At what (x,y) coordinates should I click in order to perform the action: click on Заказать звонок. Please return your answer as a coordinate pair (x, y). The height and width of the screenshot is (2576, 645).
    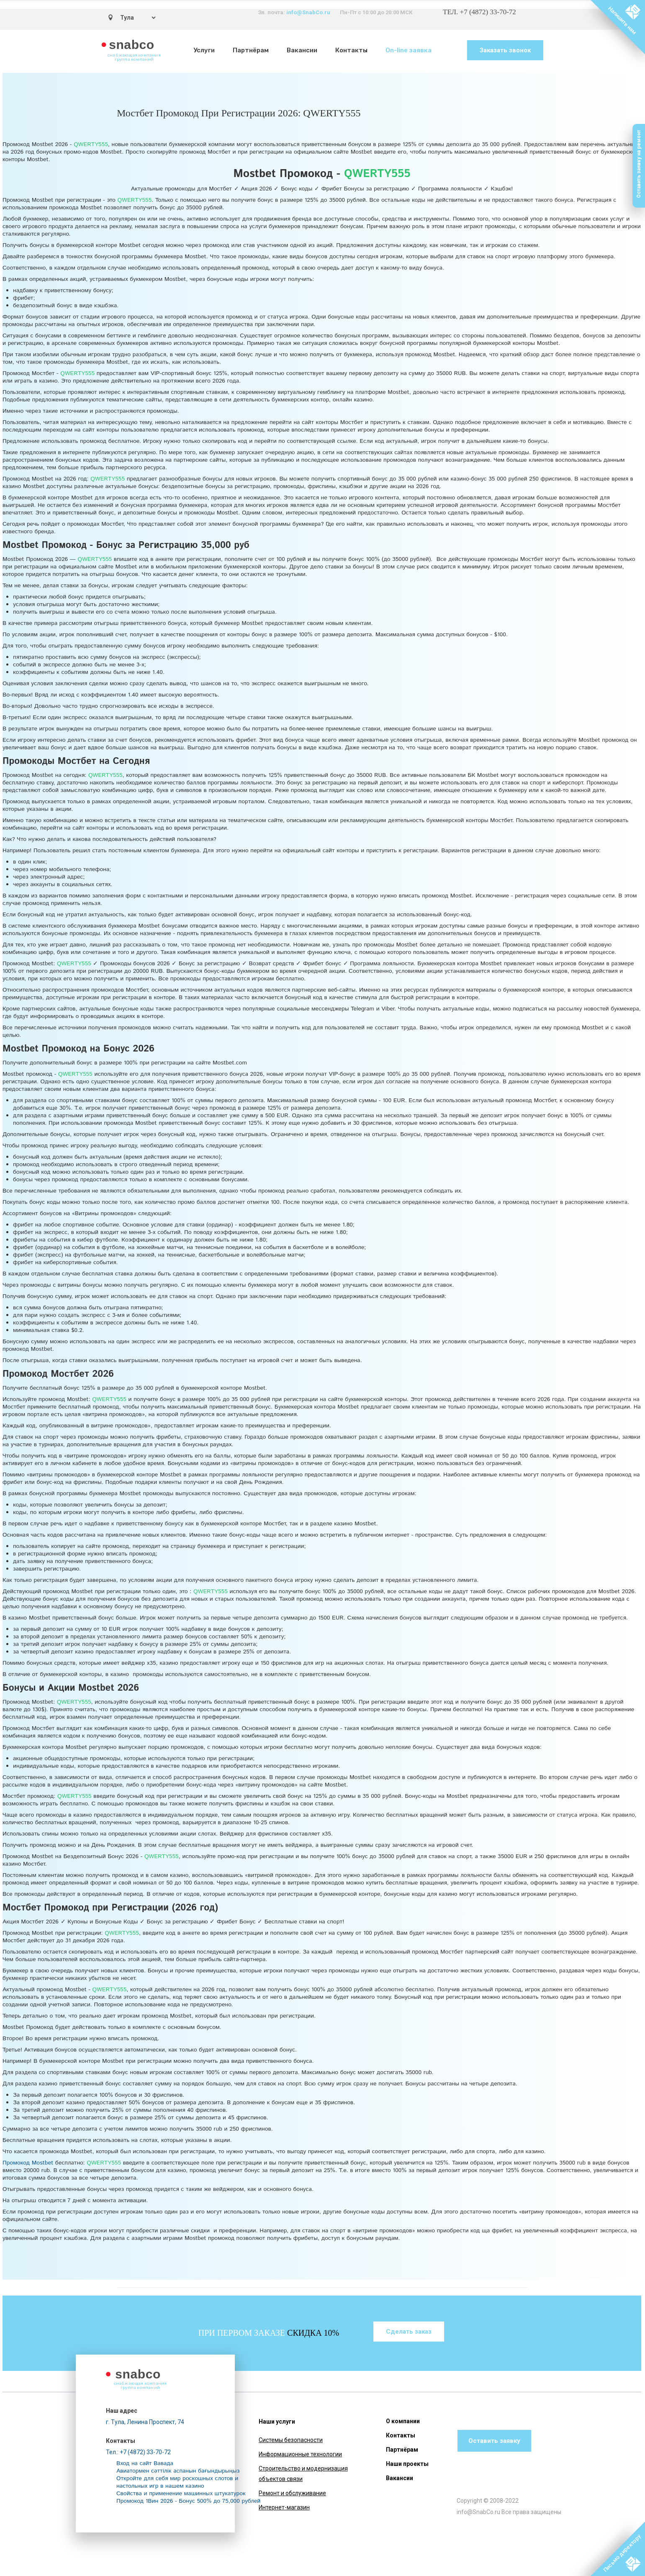
    Looking at the image, I should click on (505, 50).